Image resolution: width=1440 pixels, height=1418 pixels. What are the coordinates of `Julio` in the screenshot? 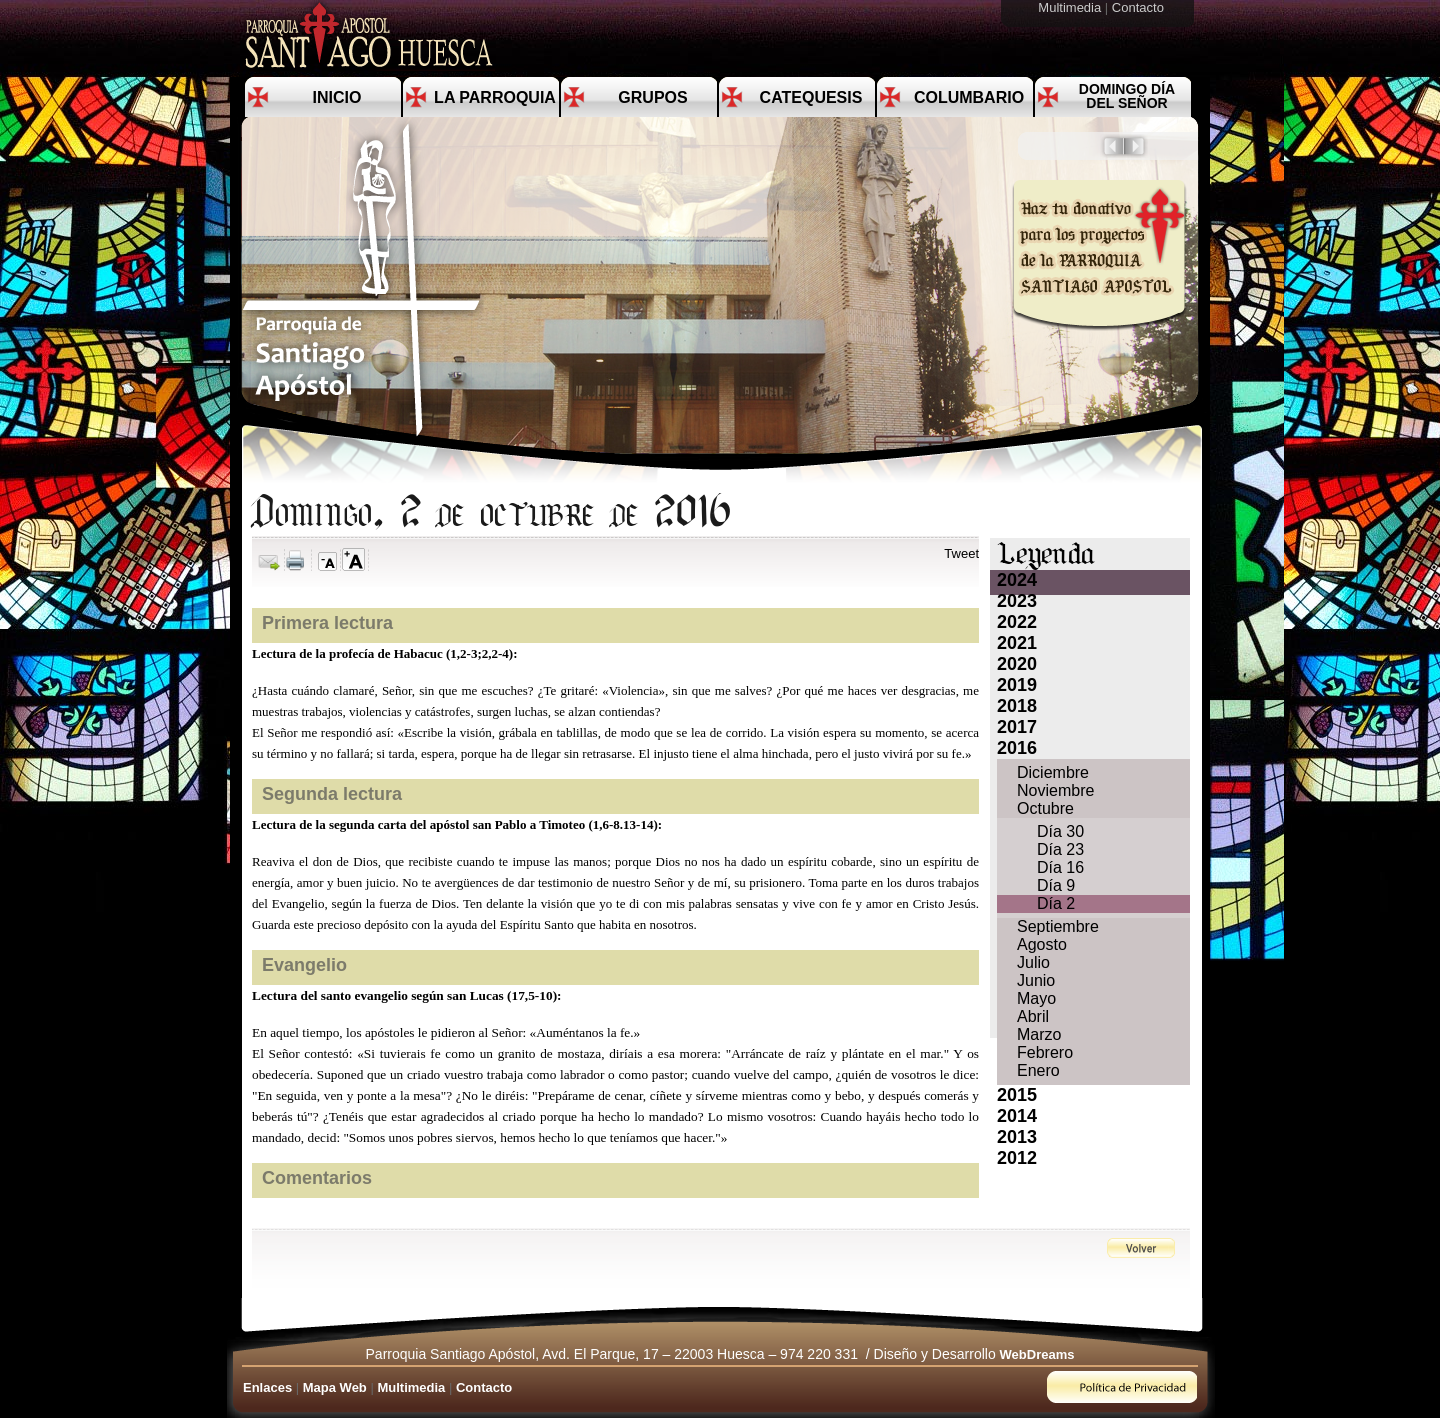 It's located at (1033, 962).